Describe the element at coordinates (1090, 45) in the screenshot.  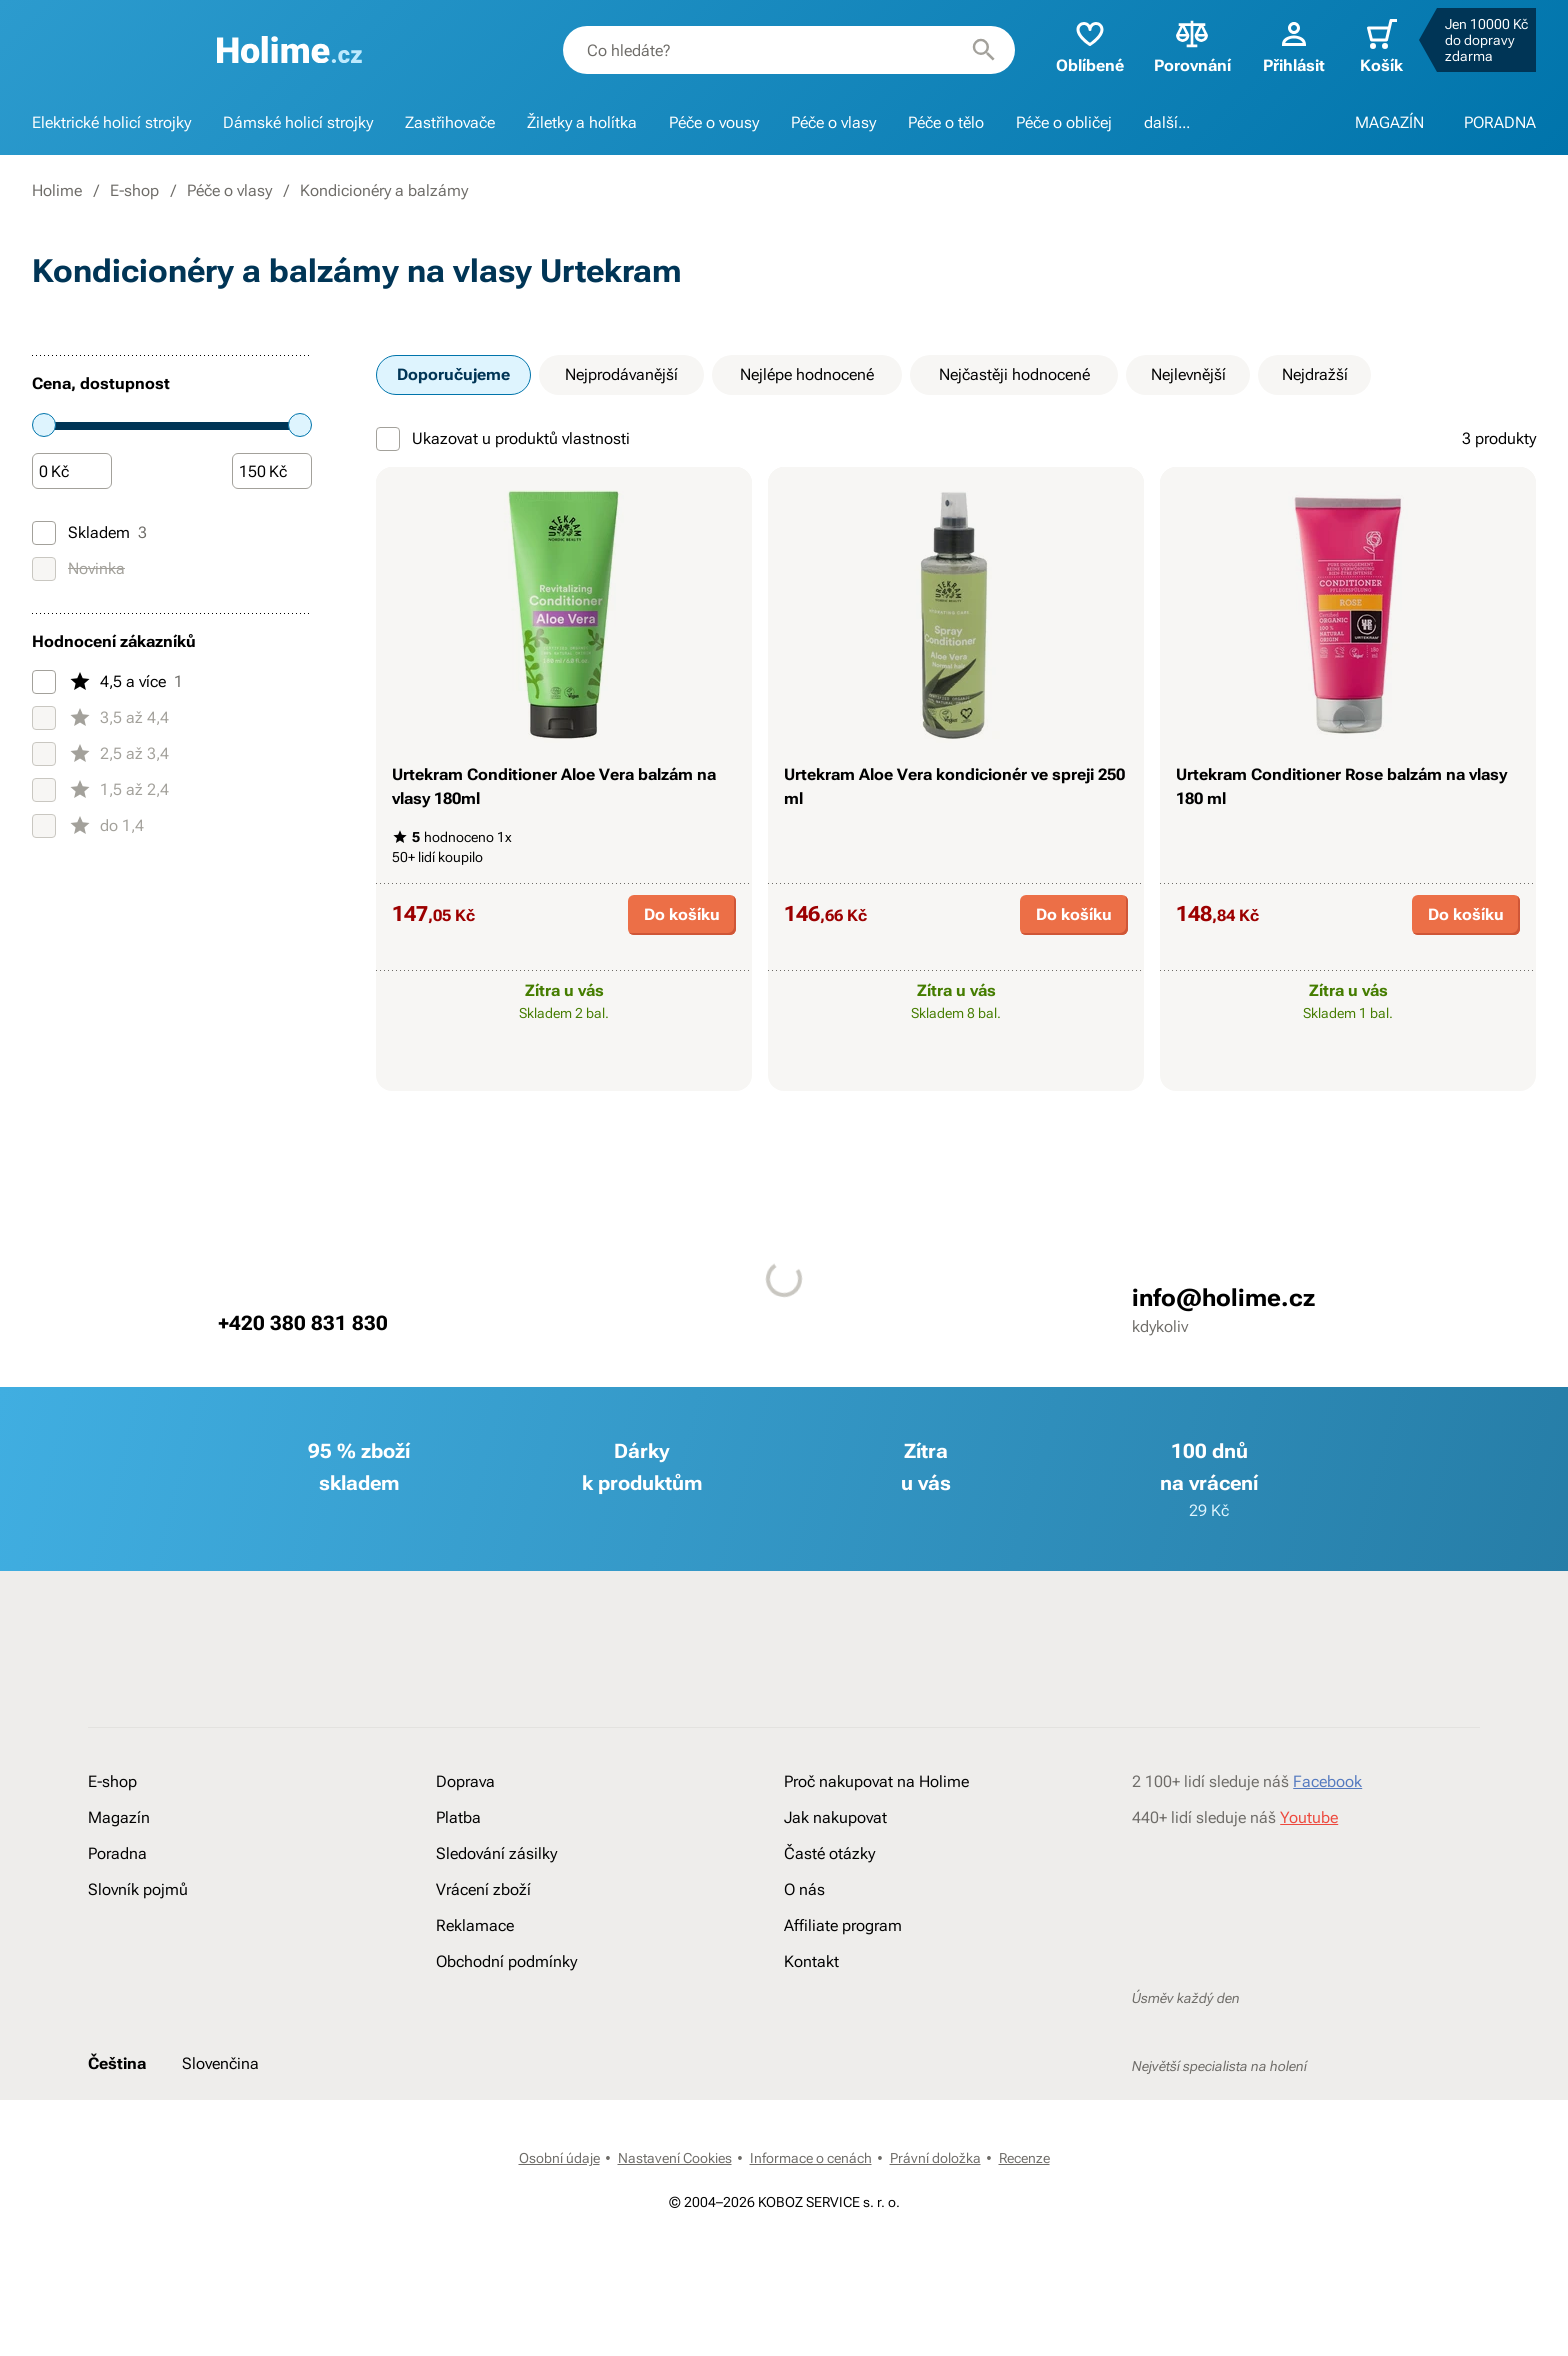
I see `Oblíbené` at that location.